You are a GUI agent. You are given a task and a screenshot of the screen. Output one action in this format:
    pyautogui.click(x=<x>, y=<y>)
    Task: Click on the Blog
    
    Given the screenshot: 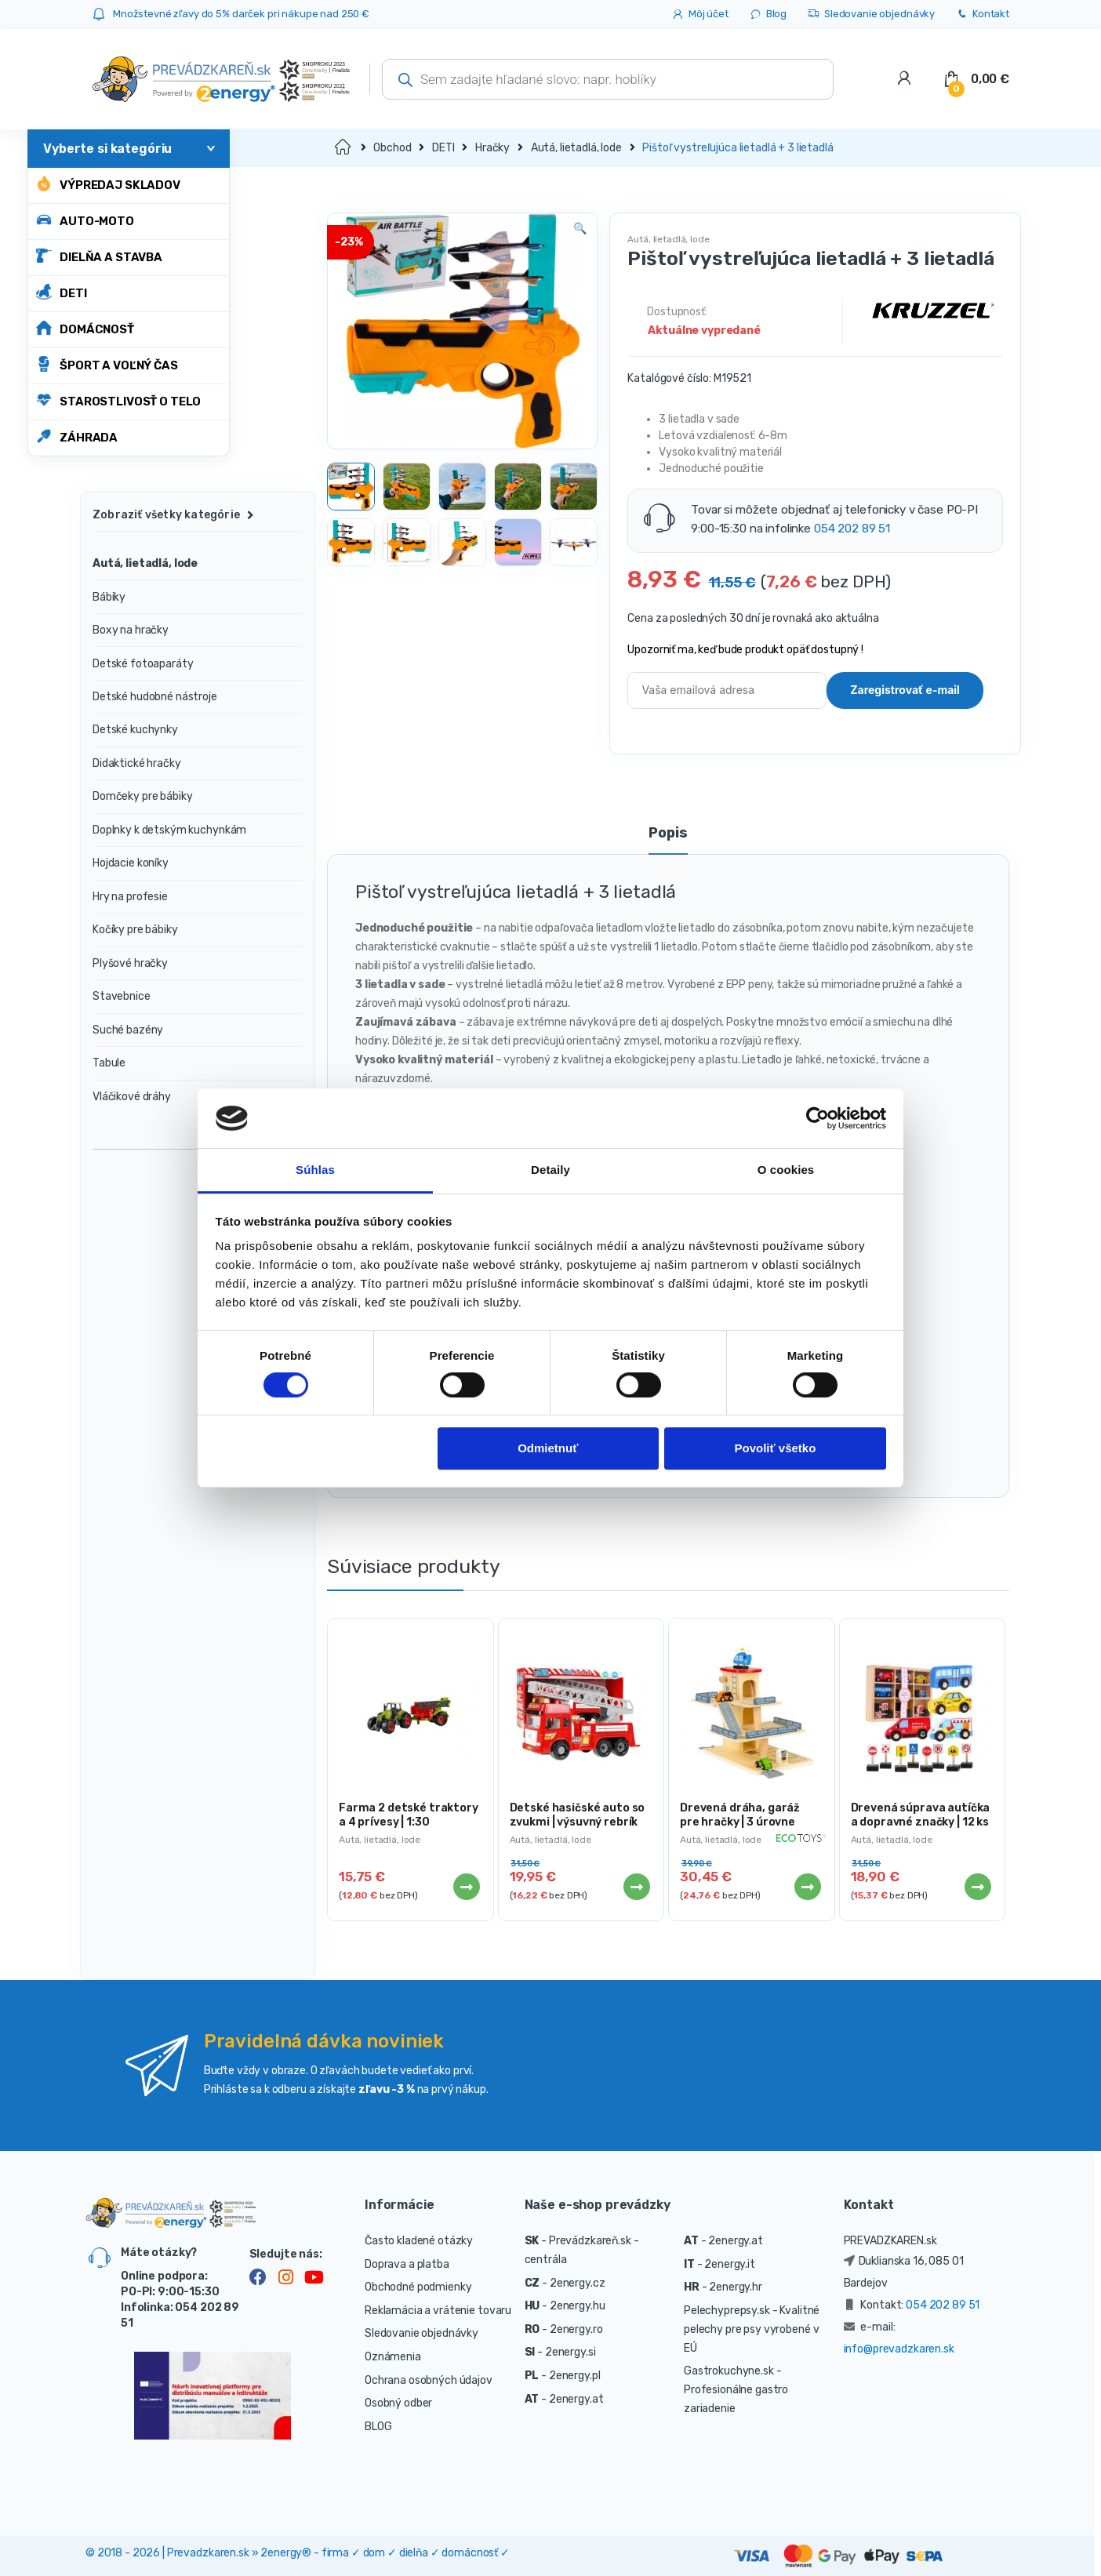 What is the action you would take?
    pyautogui.click(x=768, y=14)
    